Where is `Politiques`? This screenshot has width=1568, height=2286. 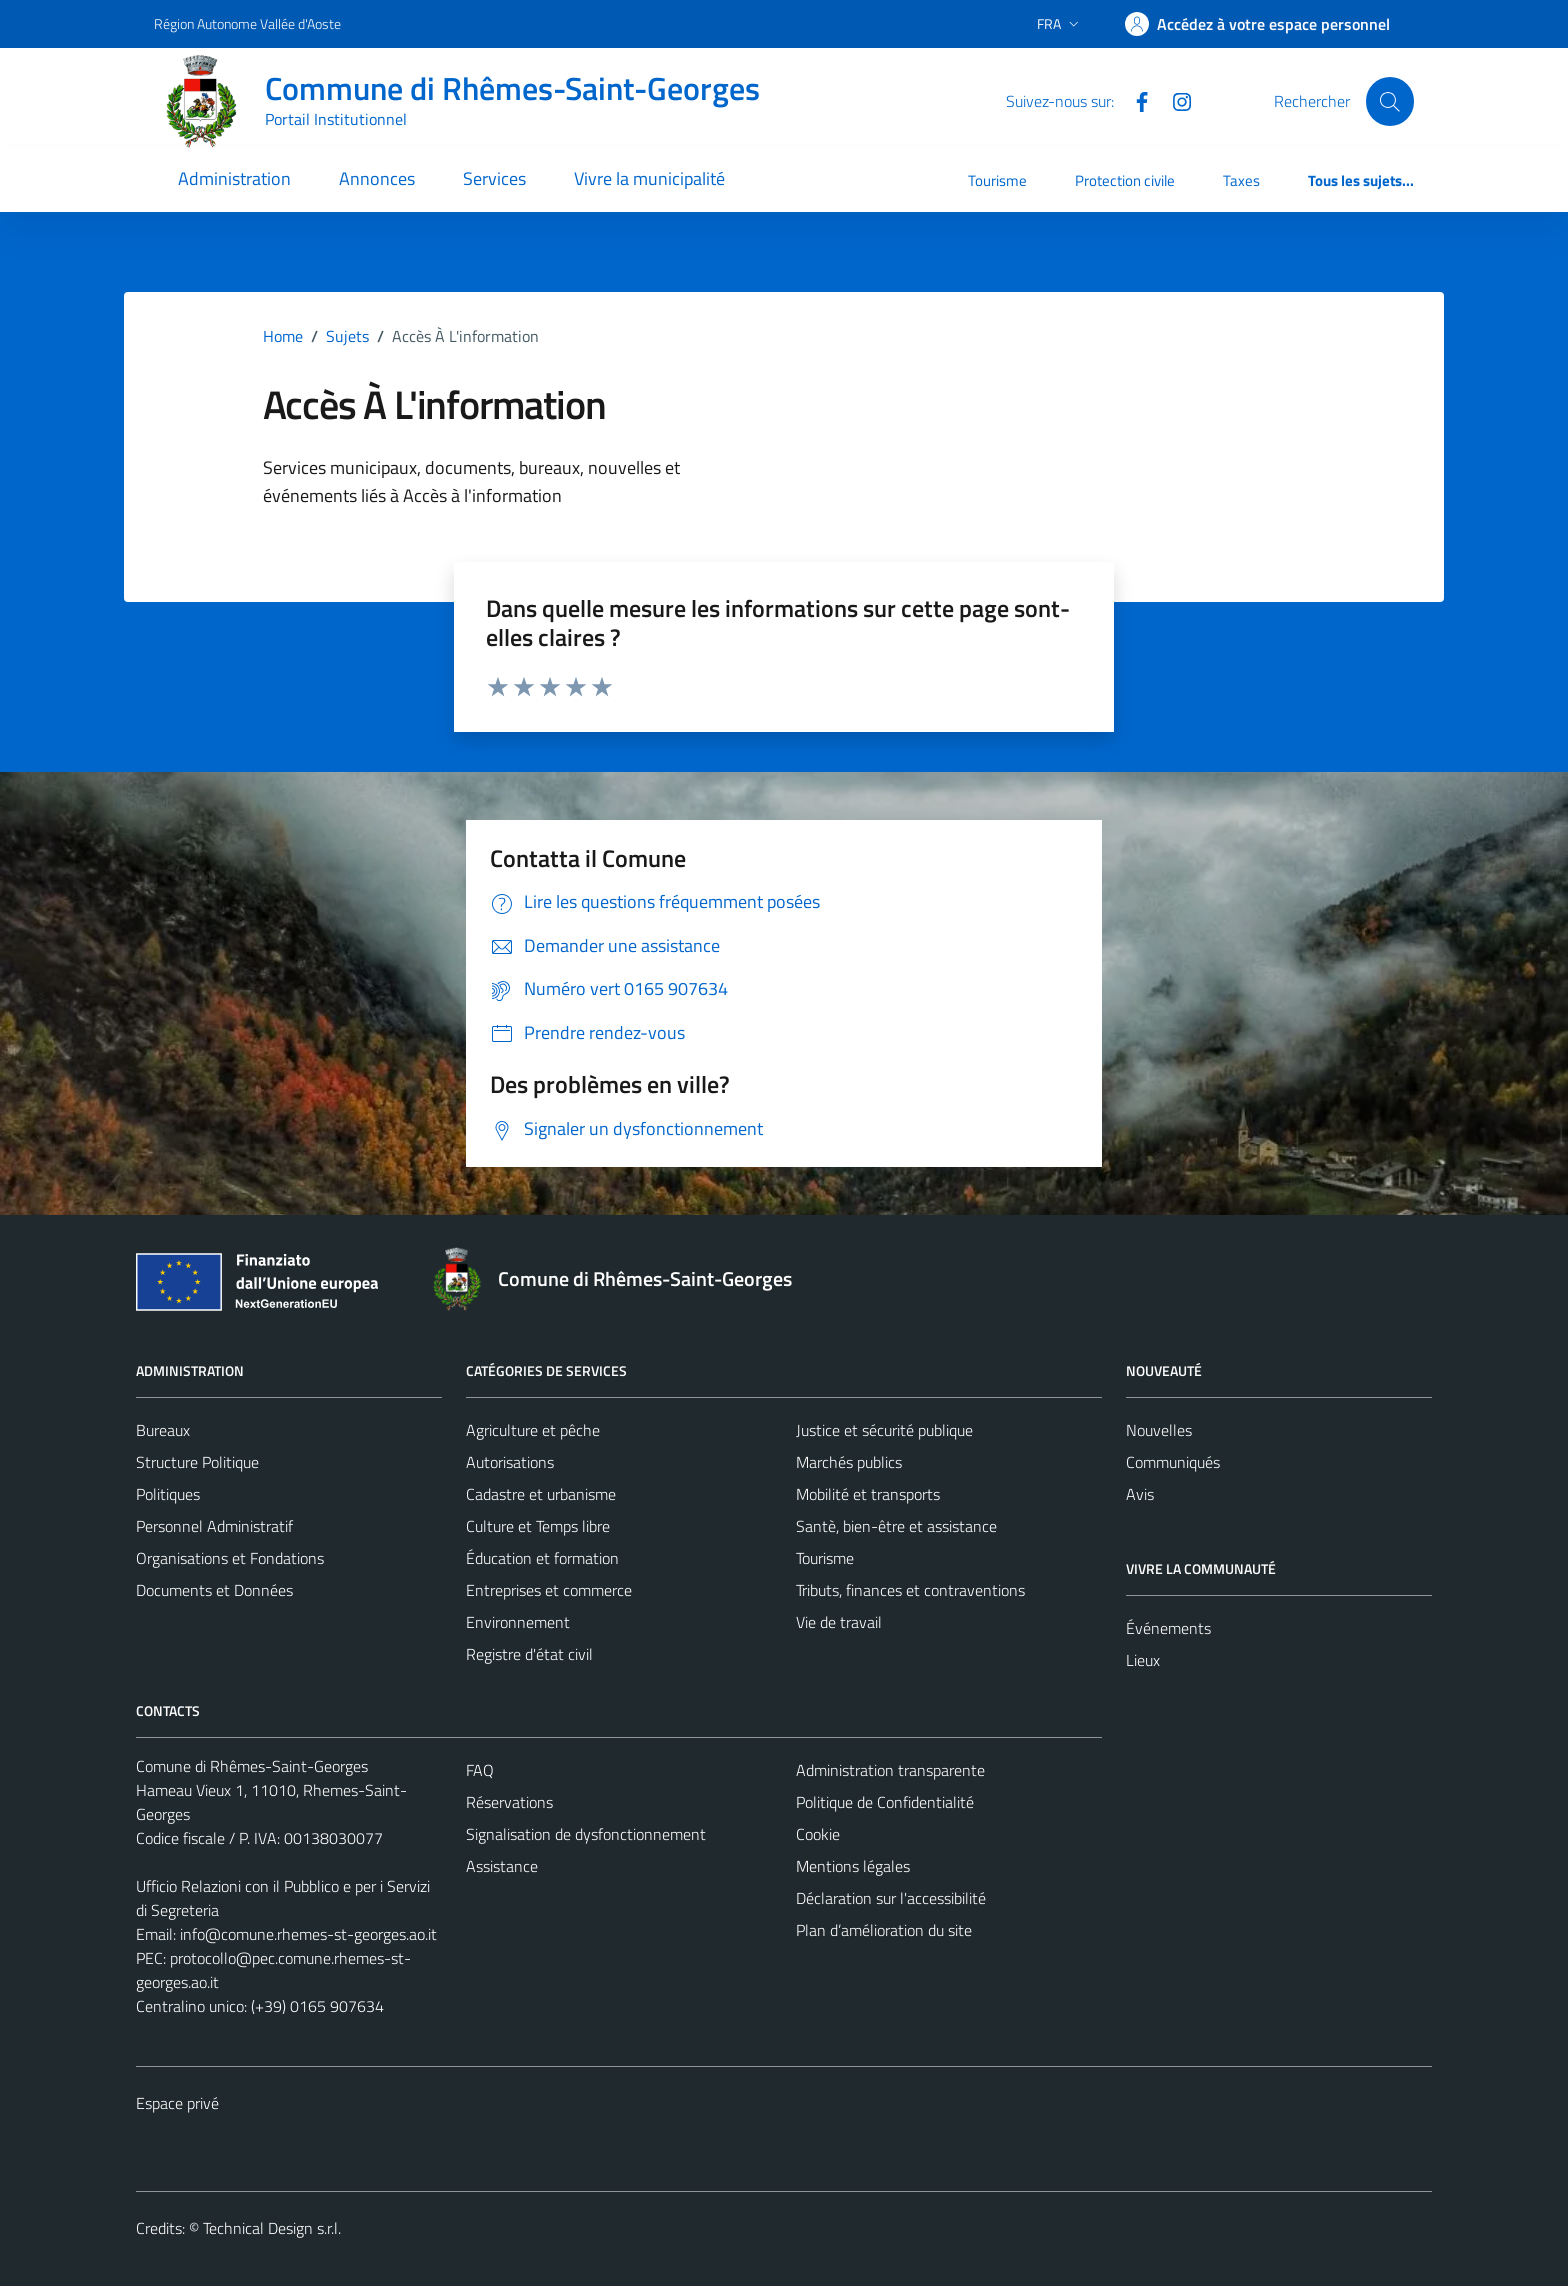
Politiques is located at coordinates (168, 1494).